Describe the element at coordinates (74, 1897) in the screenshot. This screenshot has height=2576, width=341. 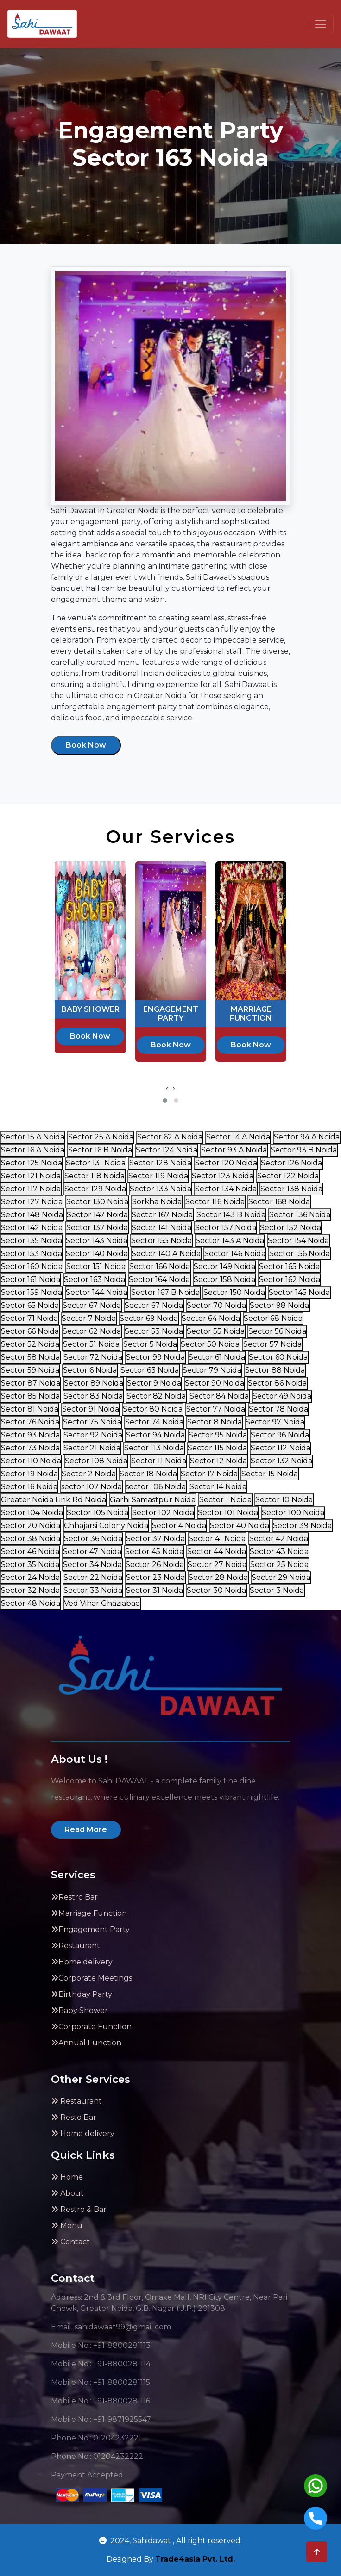
I see `Restro Bar` at that location.